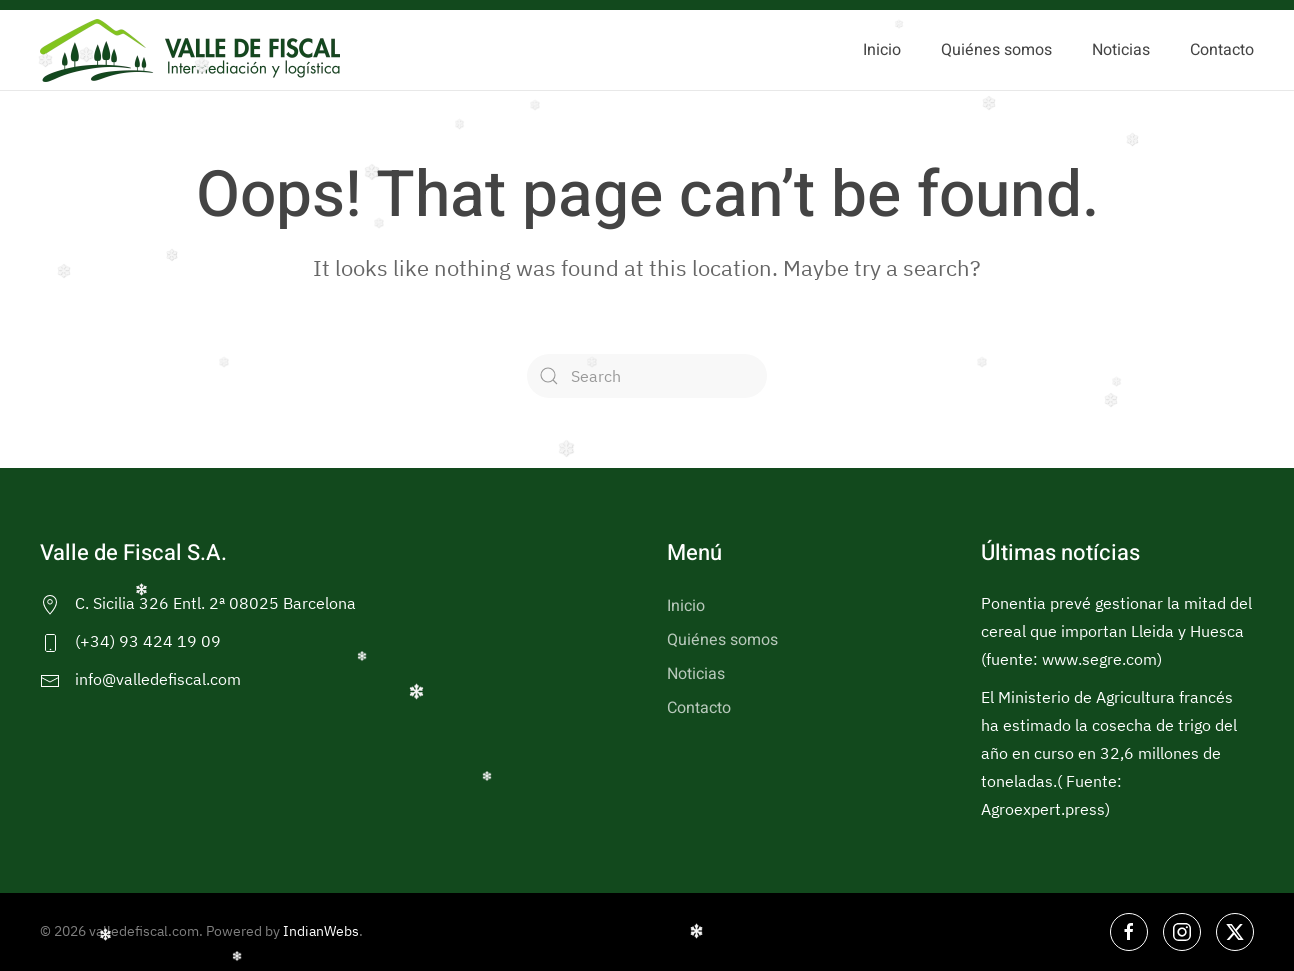 The height and width of the screenshot is (971, 1294). I want to click on Ponentia prevé gestionar la mitad del cereal que importan Lleida y Huesca (fuente: www.segre.com), so click(1116, 631).